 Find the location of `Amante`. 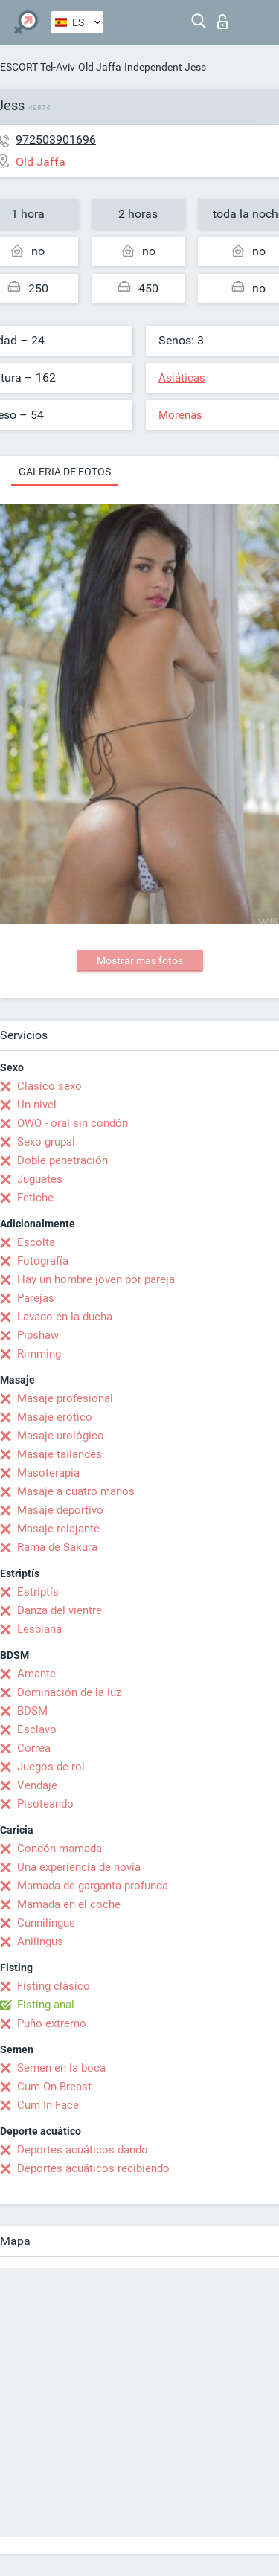

Amante is located at coordinates (36, 1673).